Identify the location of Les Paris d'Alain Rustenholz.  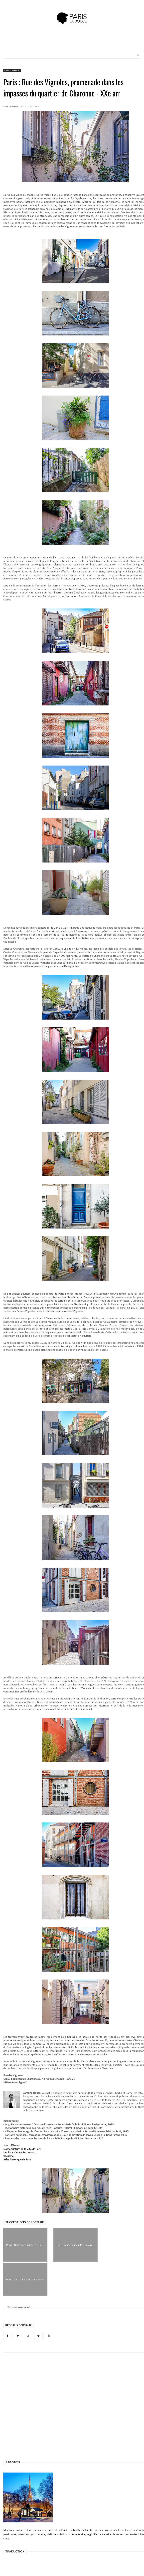
(19, 2152).